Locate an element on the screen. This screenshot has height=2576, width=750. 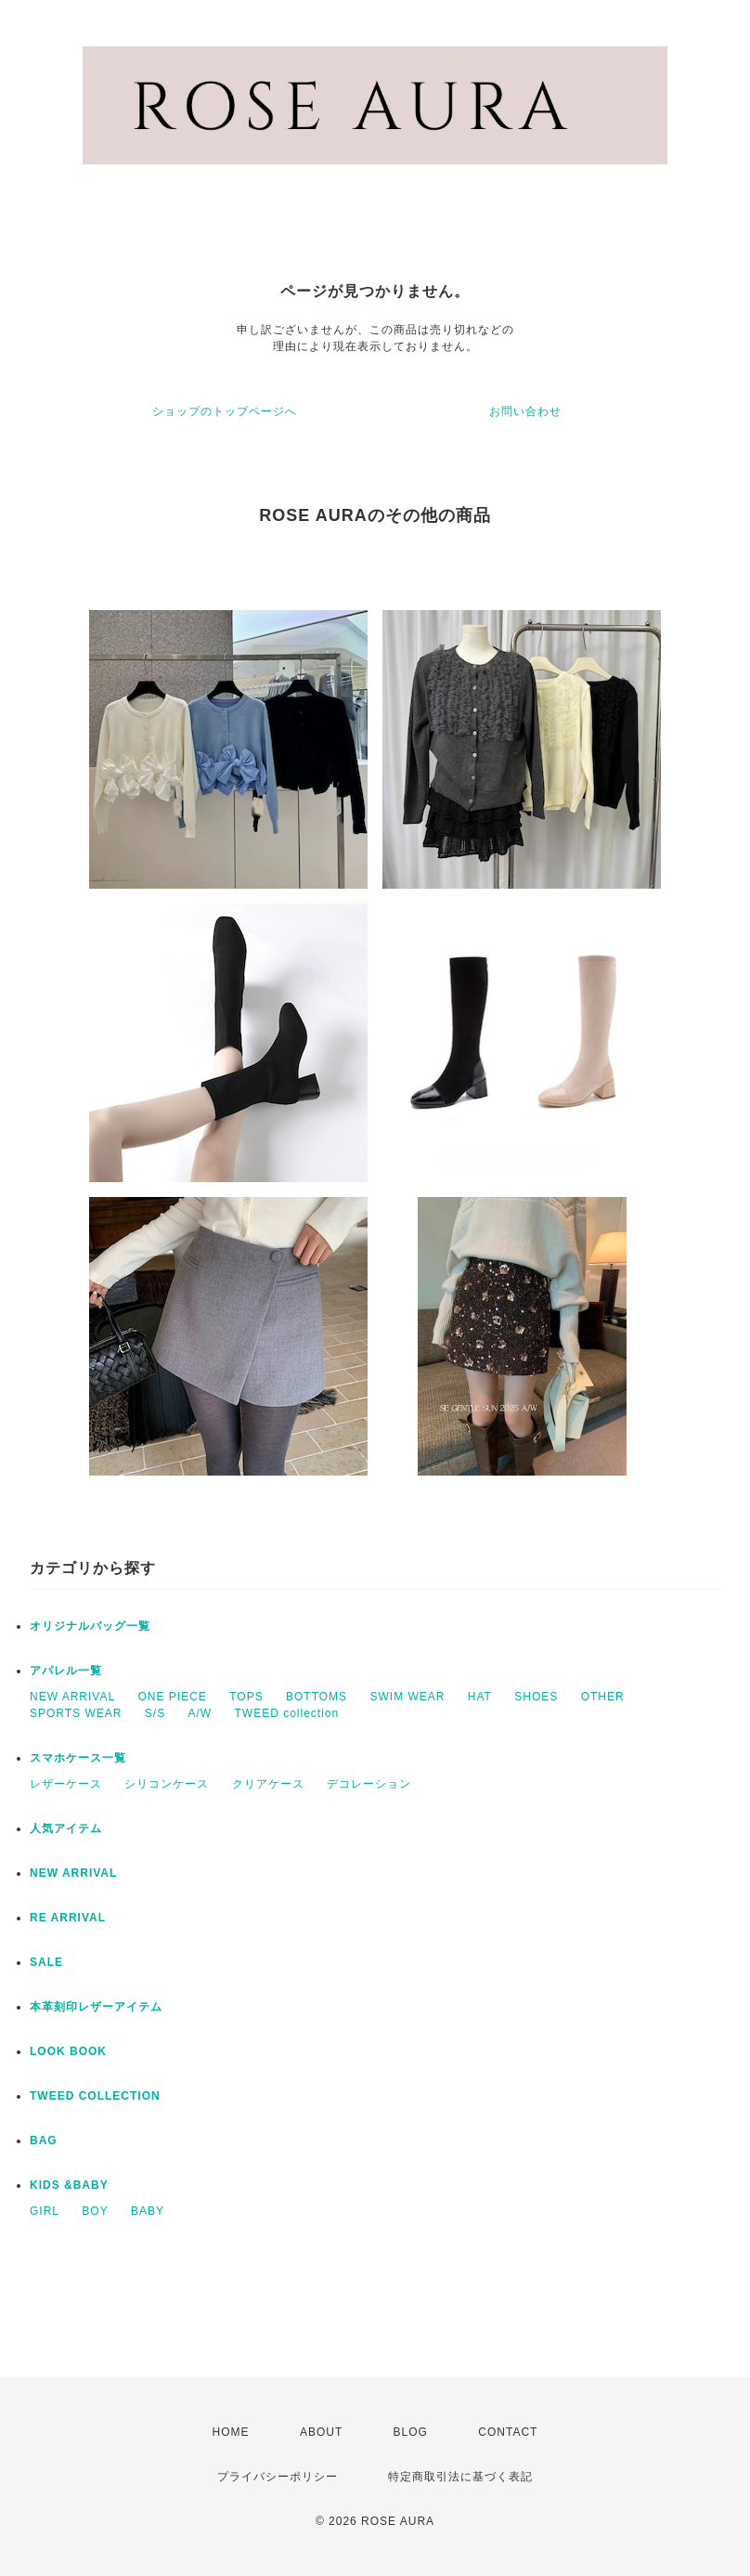
SWIM WEAR is located at coordinates (407, 1696).